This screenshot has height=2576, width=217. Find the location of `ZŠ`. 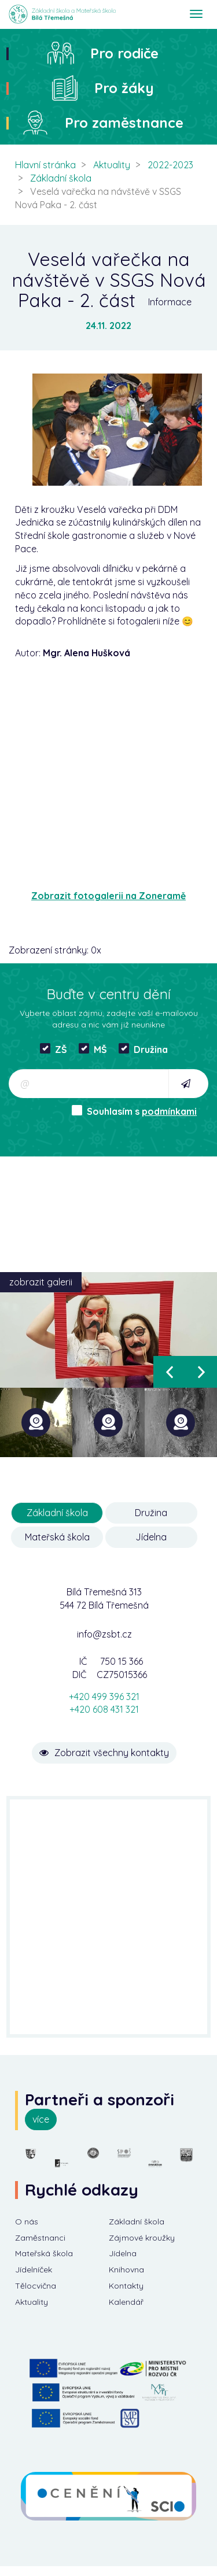

ZŠ is located at coordinates (53, 1049).